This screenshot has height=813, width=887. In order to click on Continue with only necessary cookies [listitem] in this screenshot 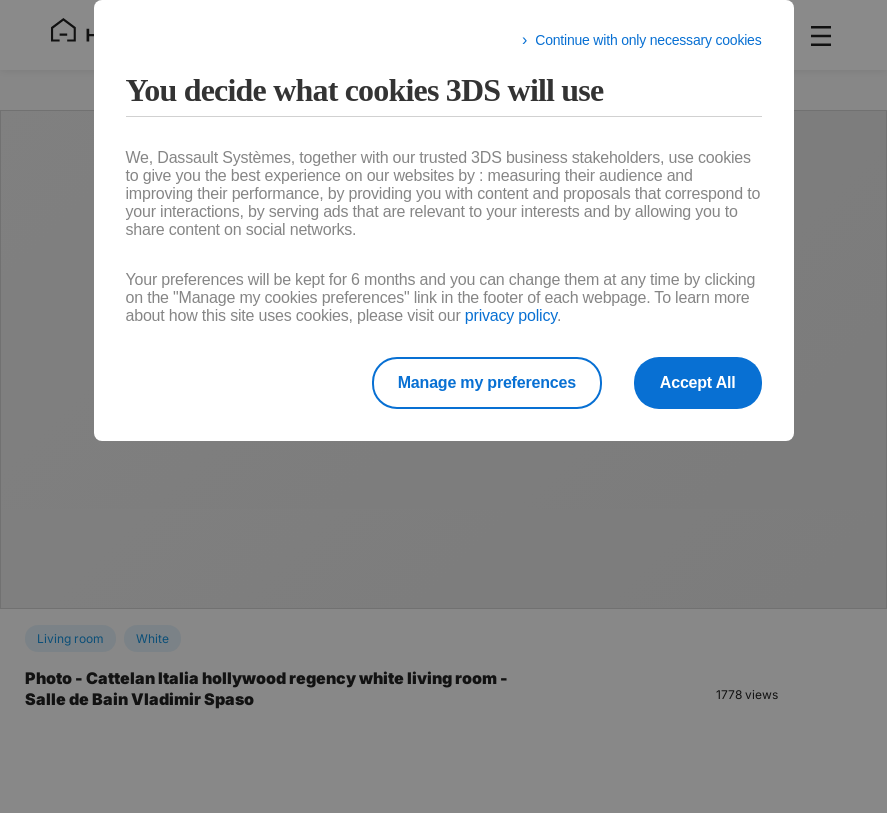, I will do `click(648, 40)`.